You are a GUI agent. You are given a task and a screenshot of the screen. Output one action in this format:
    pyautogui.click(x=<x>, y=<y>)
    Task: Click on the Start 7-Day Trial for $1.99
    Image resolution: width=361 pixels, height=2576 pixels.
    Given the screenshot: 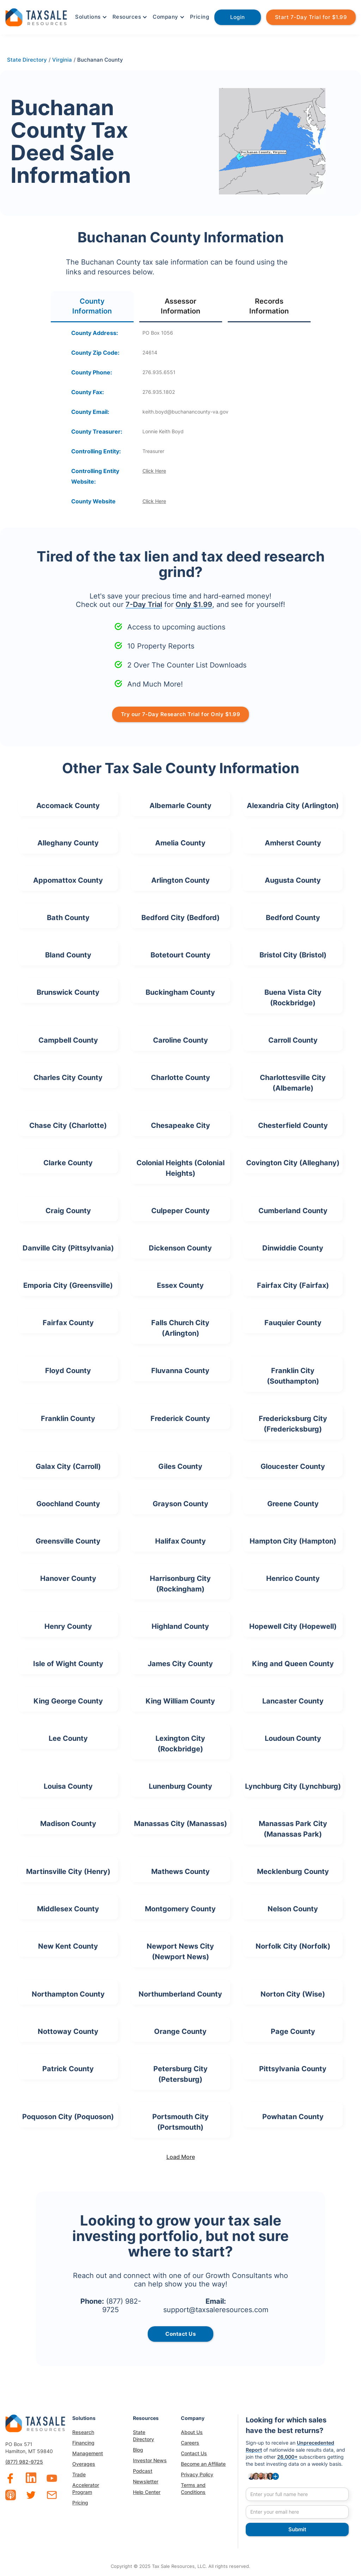 What is the action you would take?
    pyautogui.click(x=311, y=17)
    